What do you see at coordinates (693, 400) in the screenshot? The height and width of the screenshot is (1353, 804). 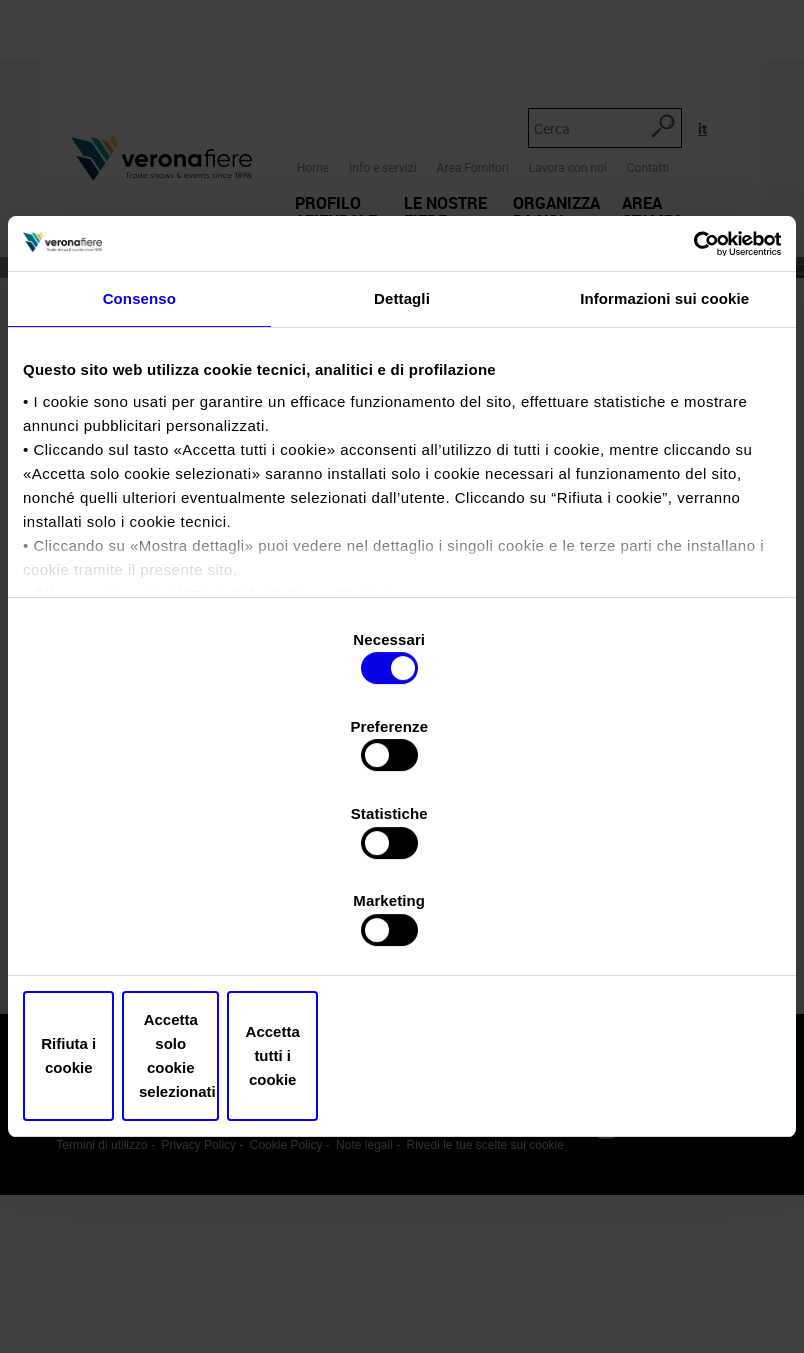 I see `[Usercentrics Cookiebot - opens in a new window]` at bounding box center [693, 400].